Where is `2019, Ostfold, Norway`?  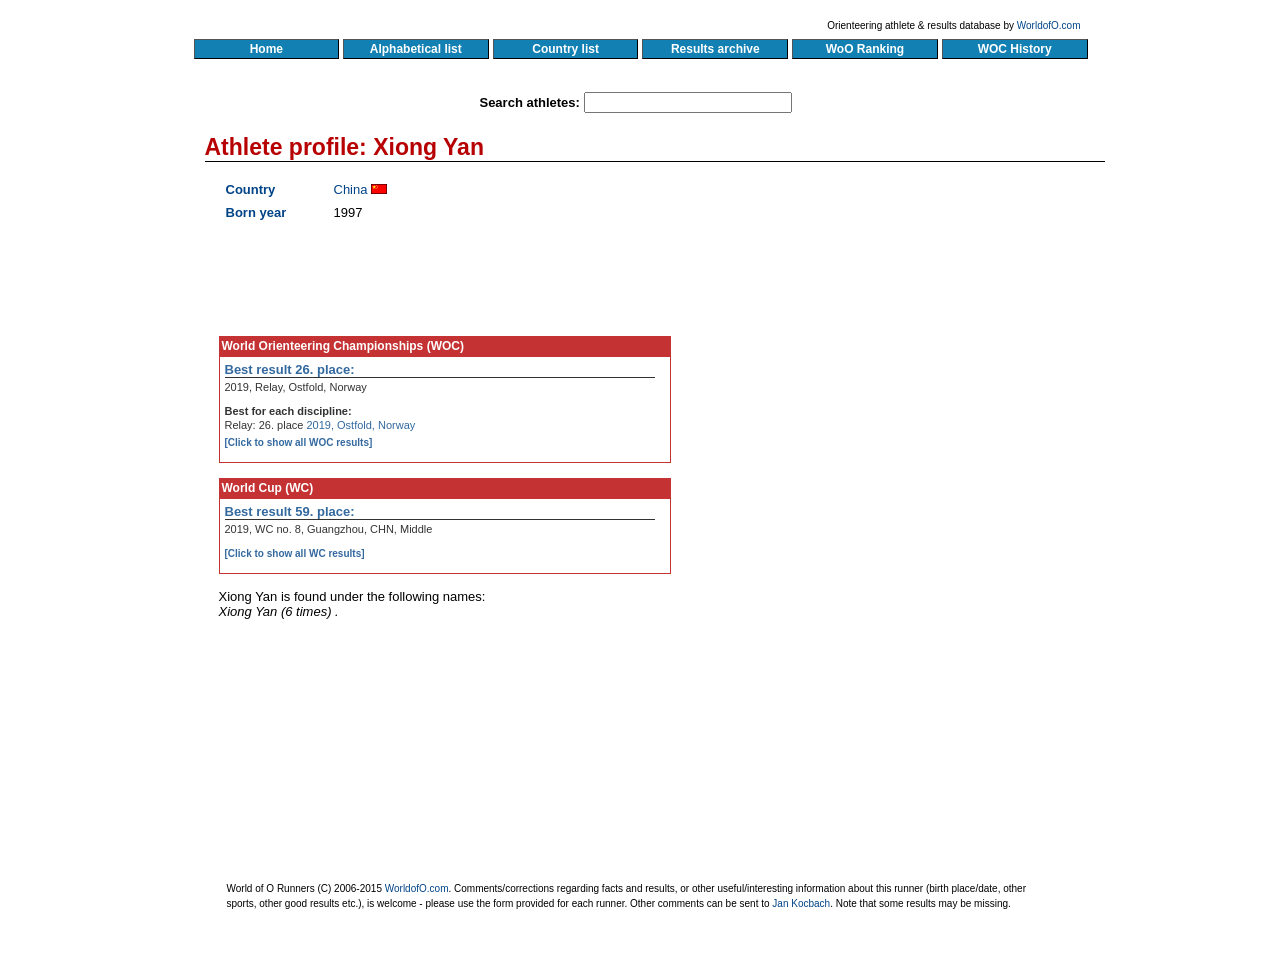
2019, Ostfold, Norway is located at coordinates (360, 425).